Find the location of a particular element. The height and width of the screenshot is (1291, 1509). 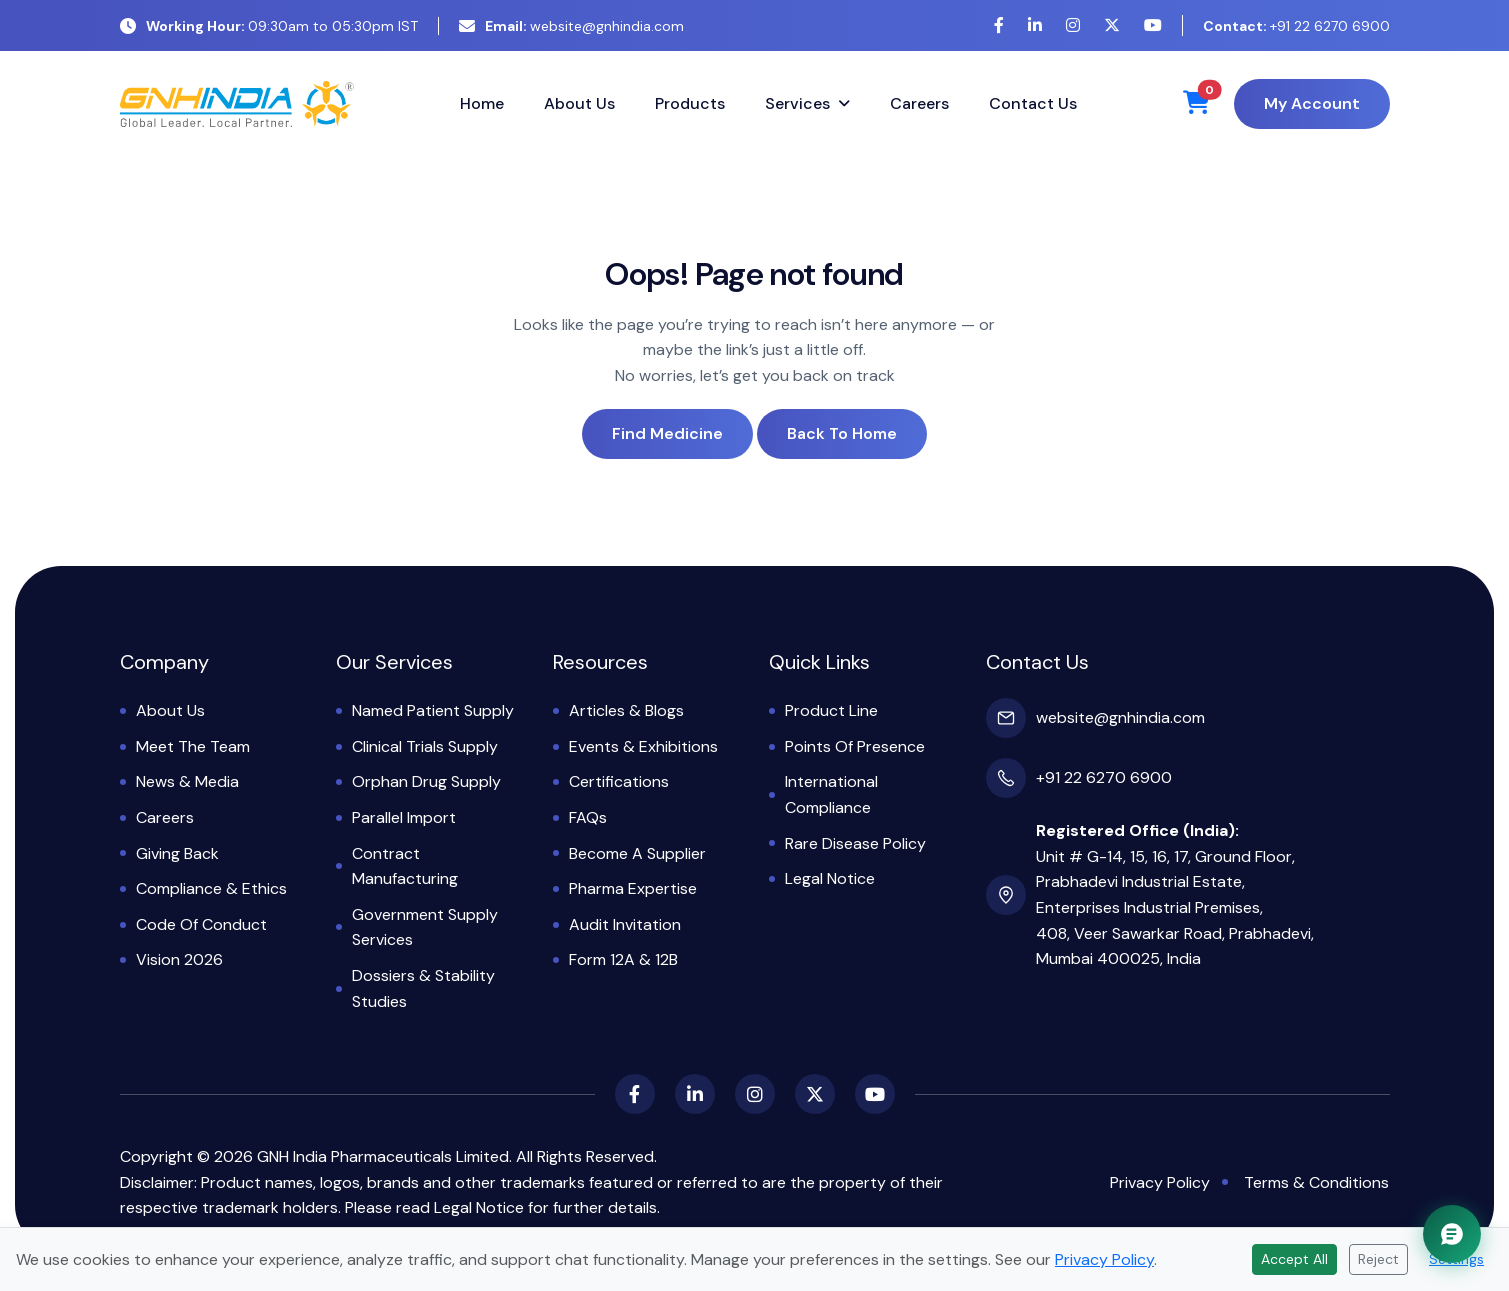

My Account is located at coordinates (1312, 103).